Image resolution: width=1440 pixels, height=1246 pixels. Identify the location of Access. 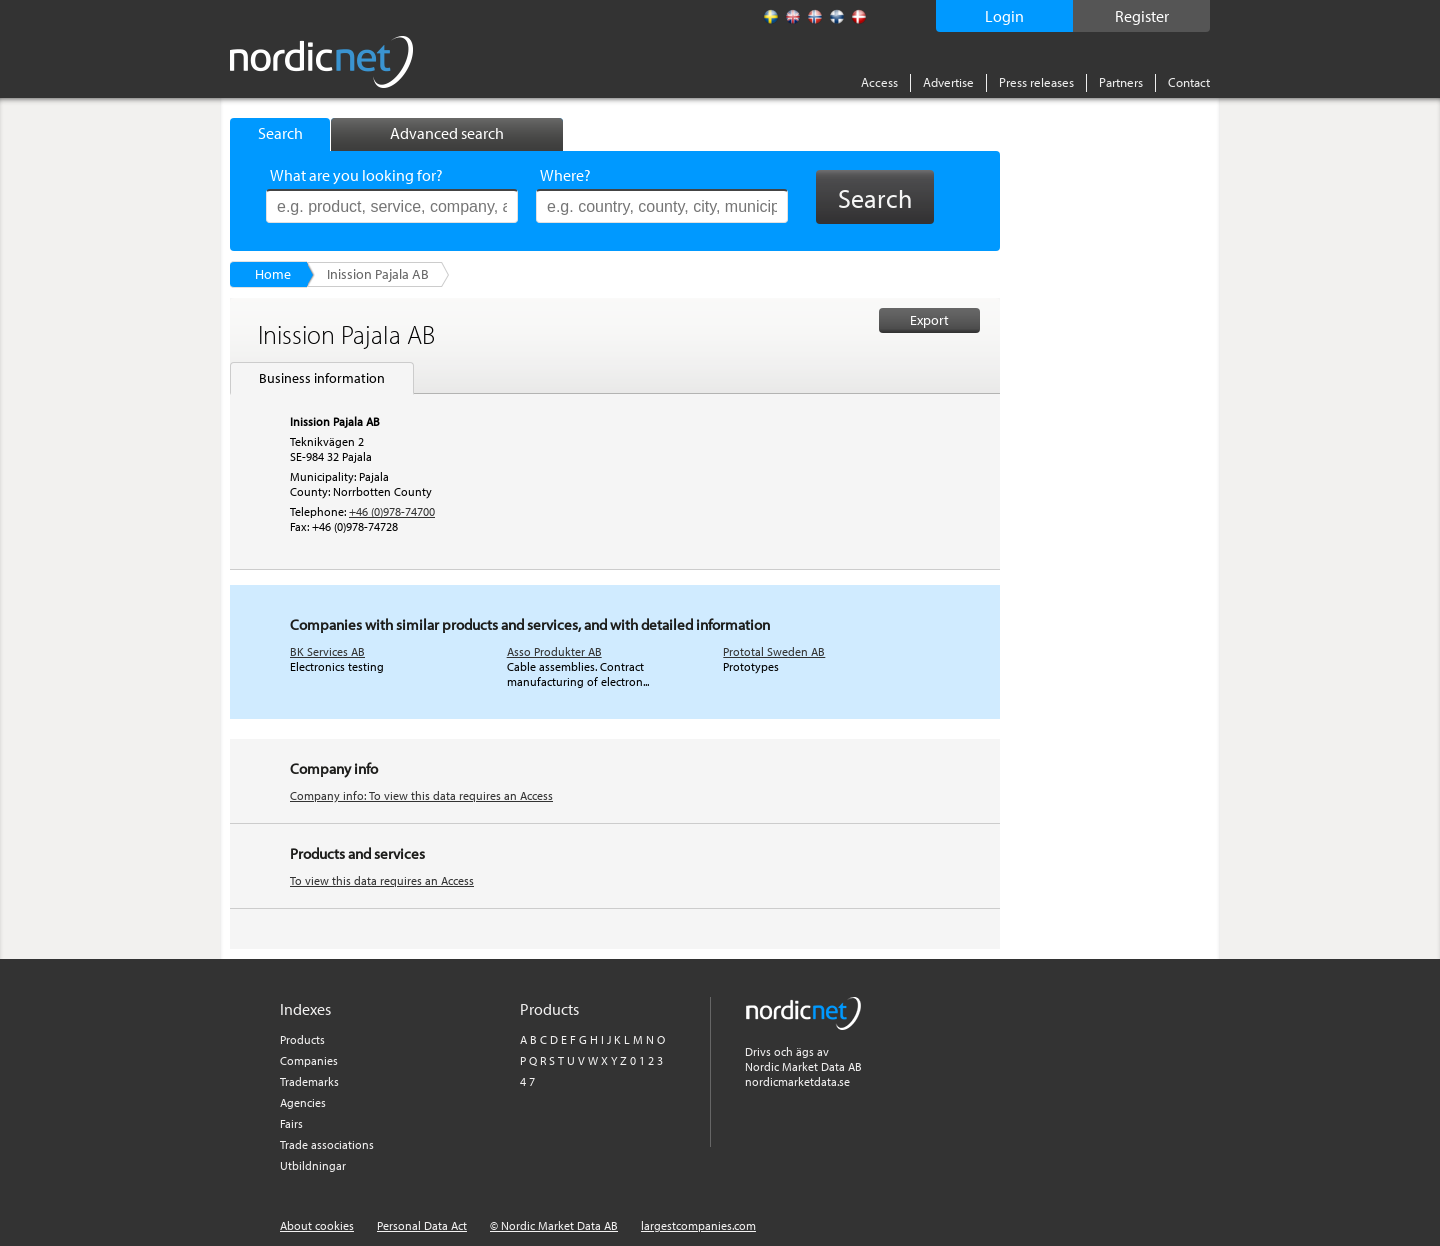
(879, 82).